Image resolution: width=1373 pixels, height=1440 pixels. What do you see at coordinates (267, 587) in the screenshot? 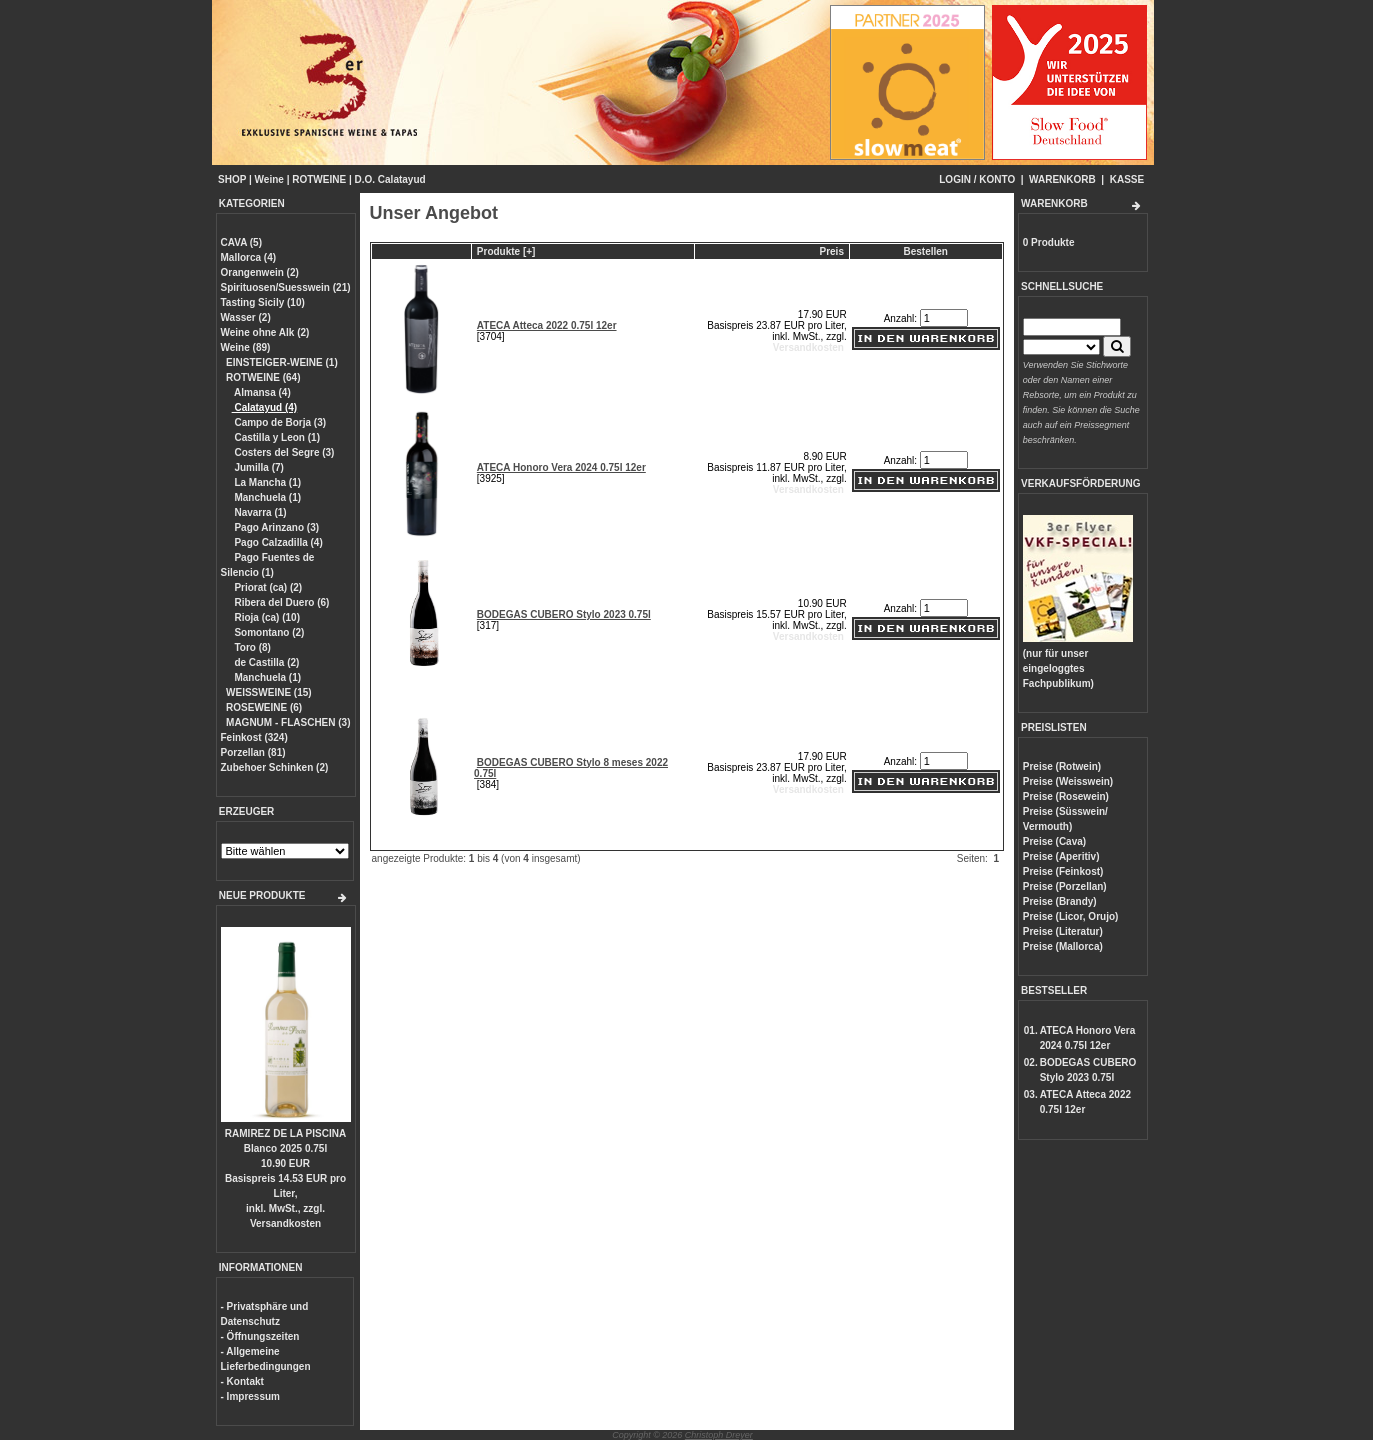
I see `Priorat (ca) (2)` at bounding box center [267, 587].